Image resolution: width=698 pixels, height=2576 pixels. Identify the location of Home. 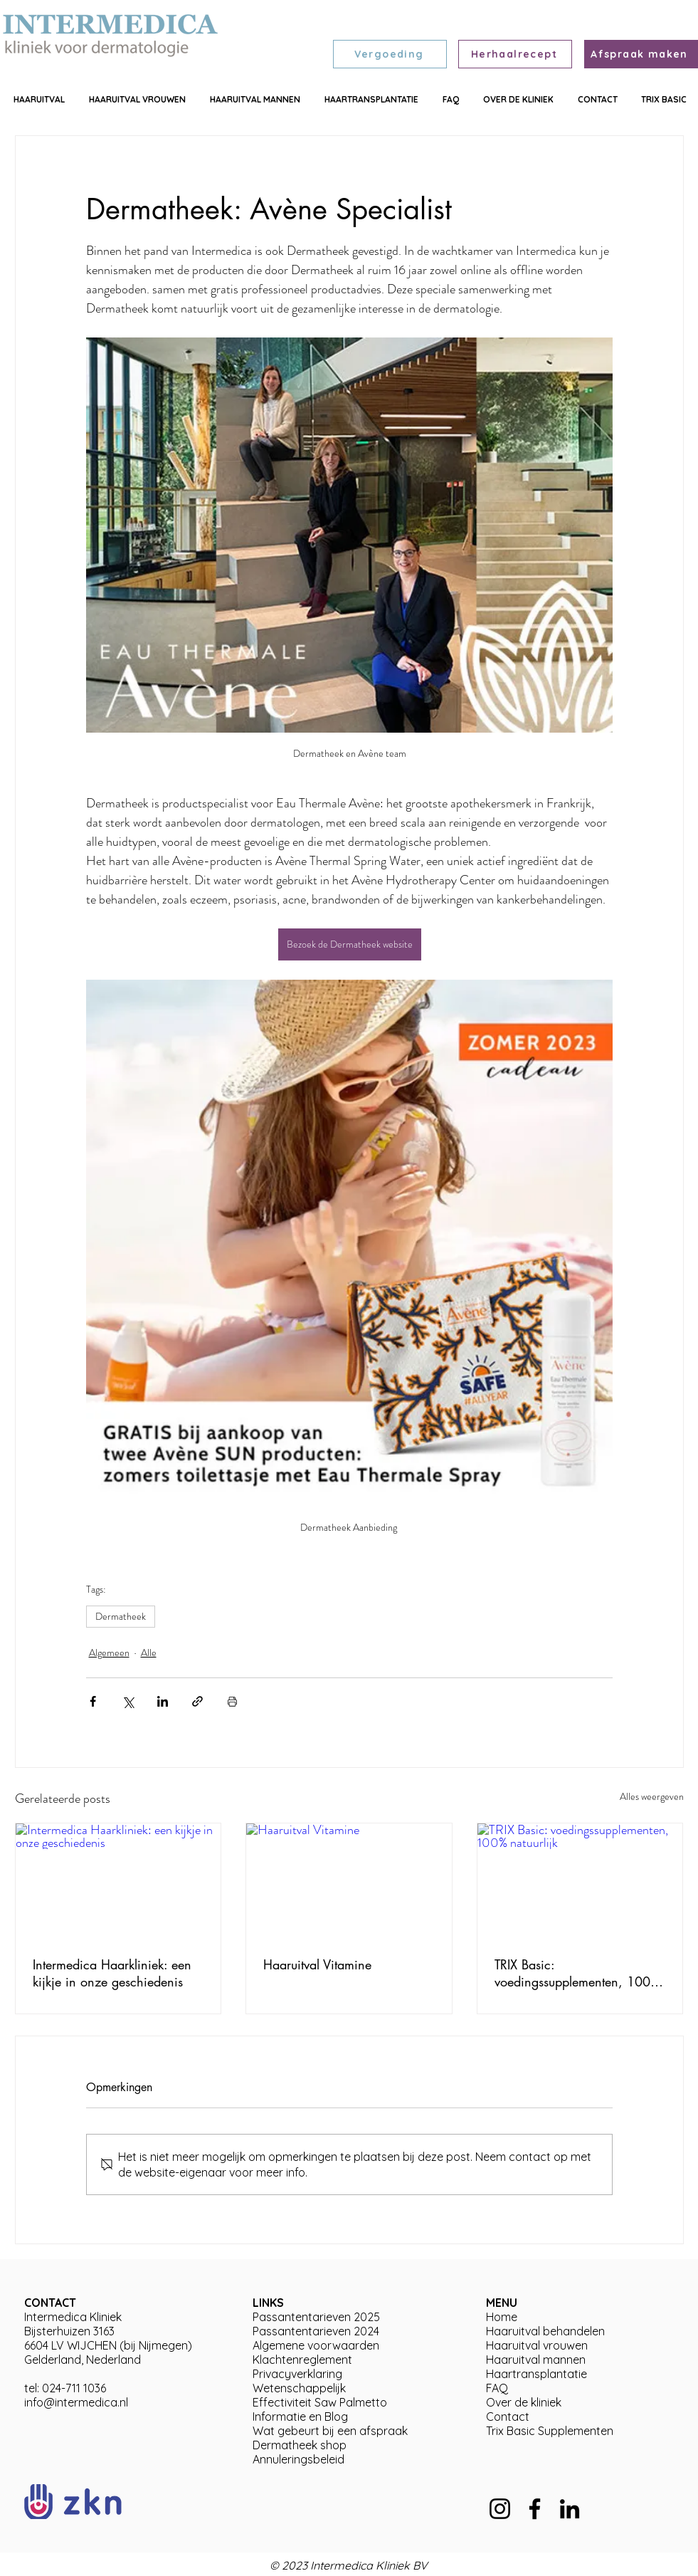
(501, 2317).